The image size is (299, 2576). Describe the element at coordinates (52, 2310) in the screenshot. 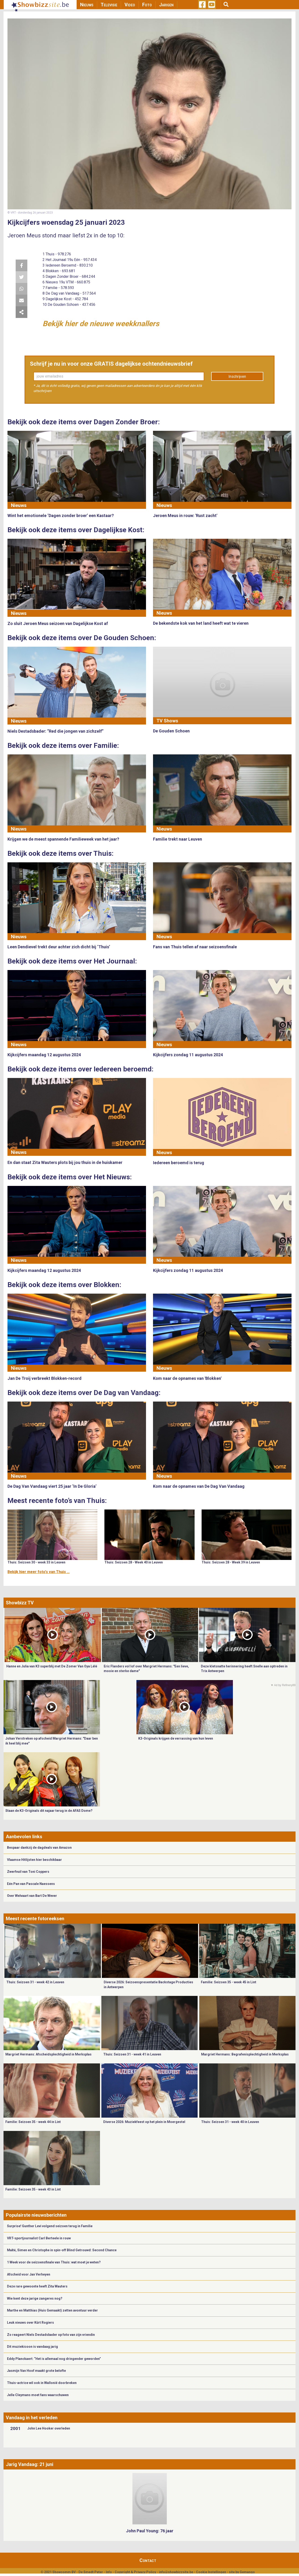

I see `Marthe en Matthias (Huis Gemaakt) zetten avontuur verder` at that location.